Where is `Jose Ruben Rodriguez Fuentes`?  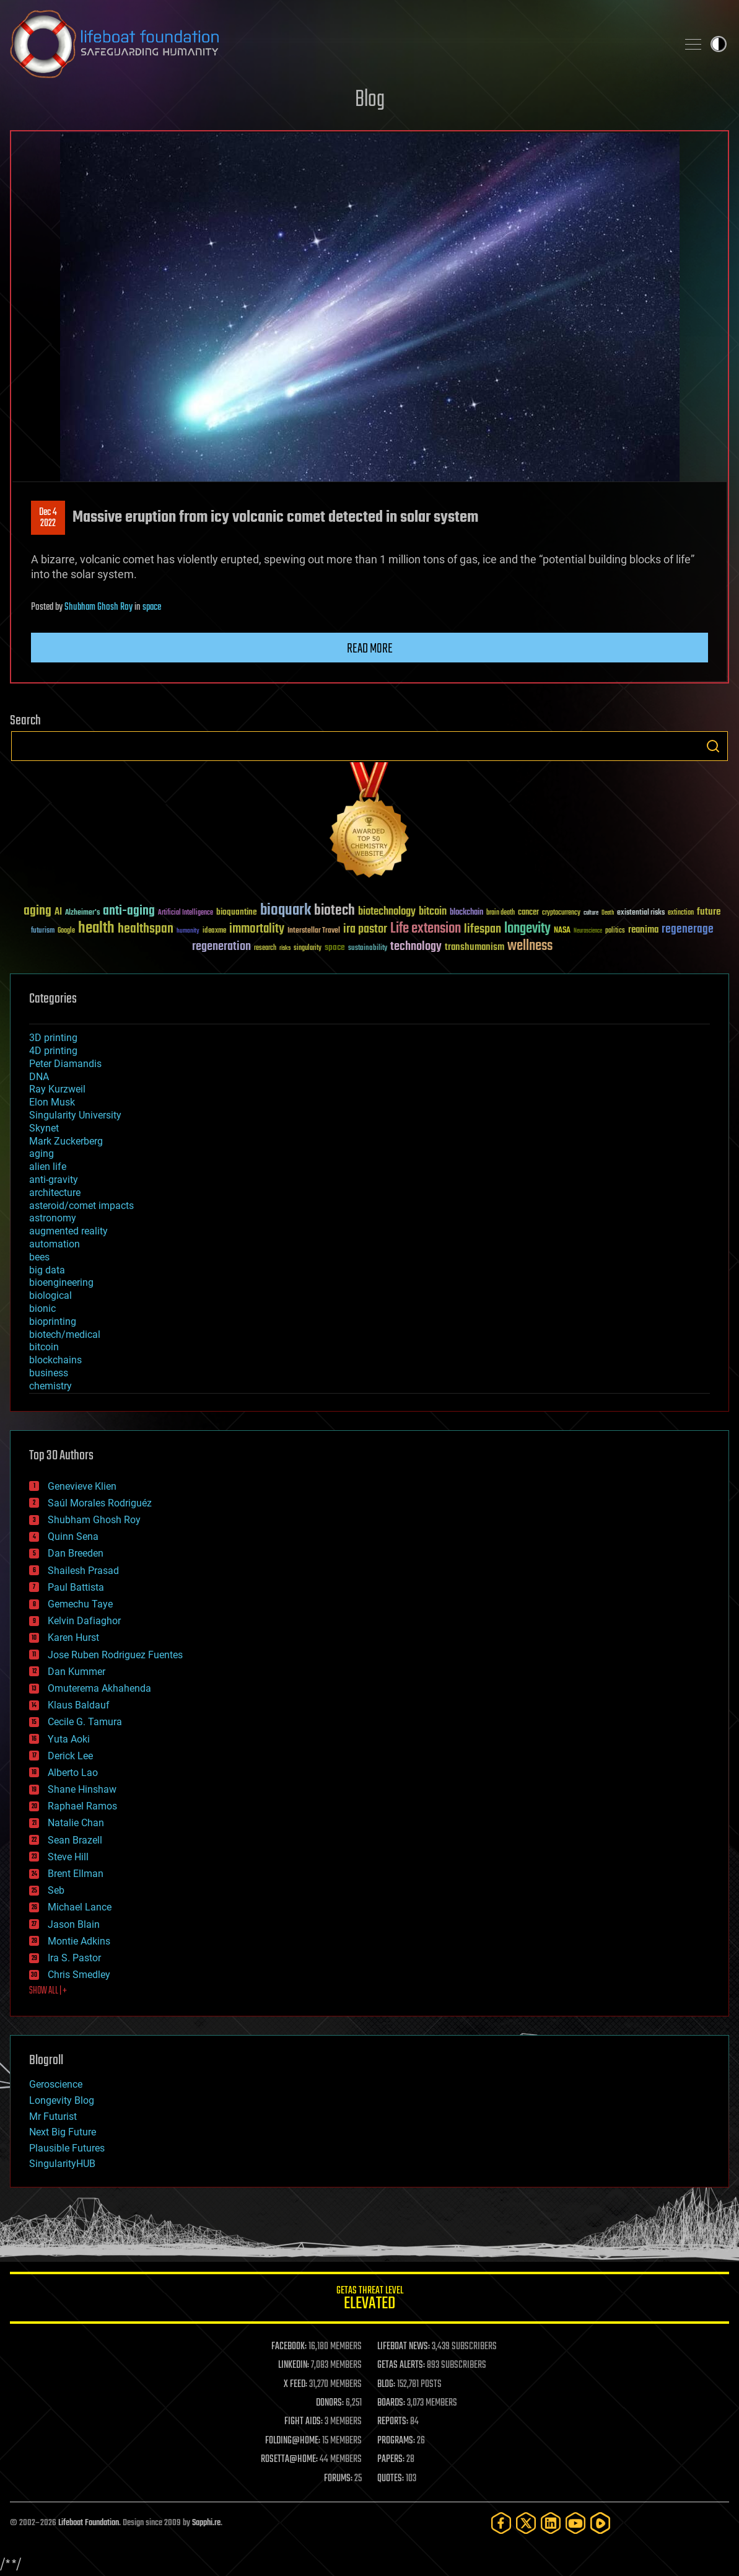 Jose Ruben Rodriguez Fuentes is located at coordinates (115, 1655).